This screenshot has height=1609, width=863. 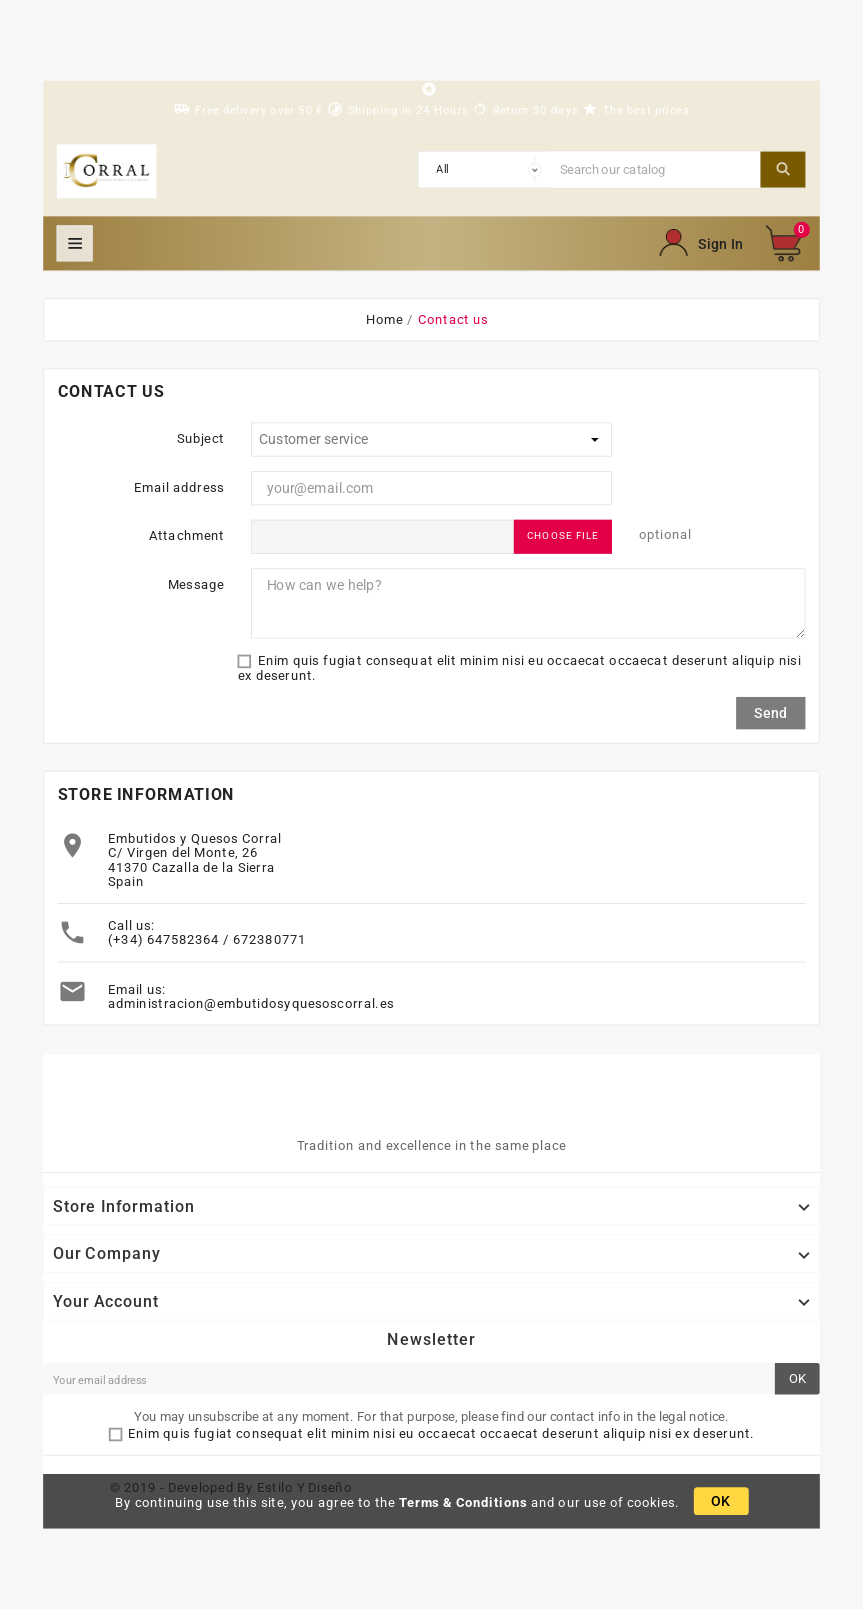 What do you see at coordinates (251, 1004) in the screenshot?
I see `administracion@embutidosyquesoscorral.es` at bounding box center [251, 1004].